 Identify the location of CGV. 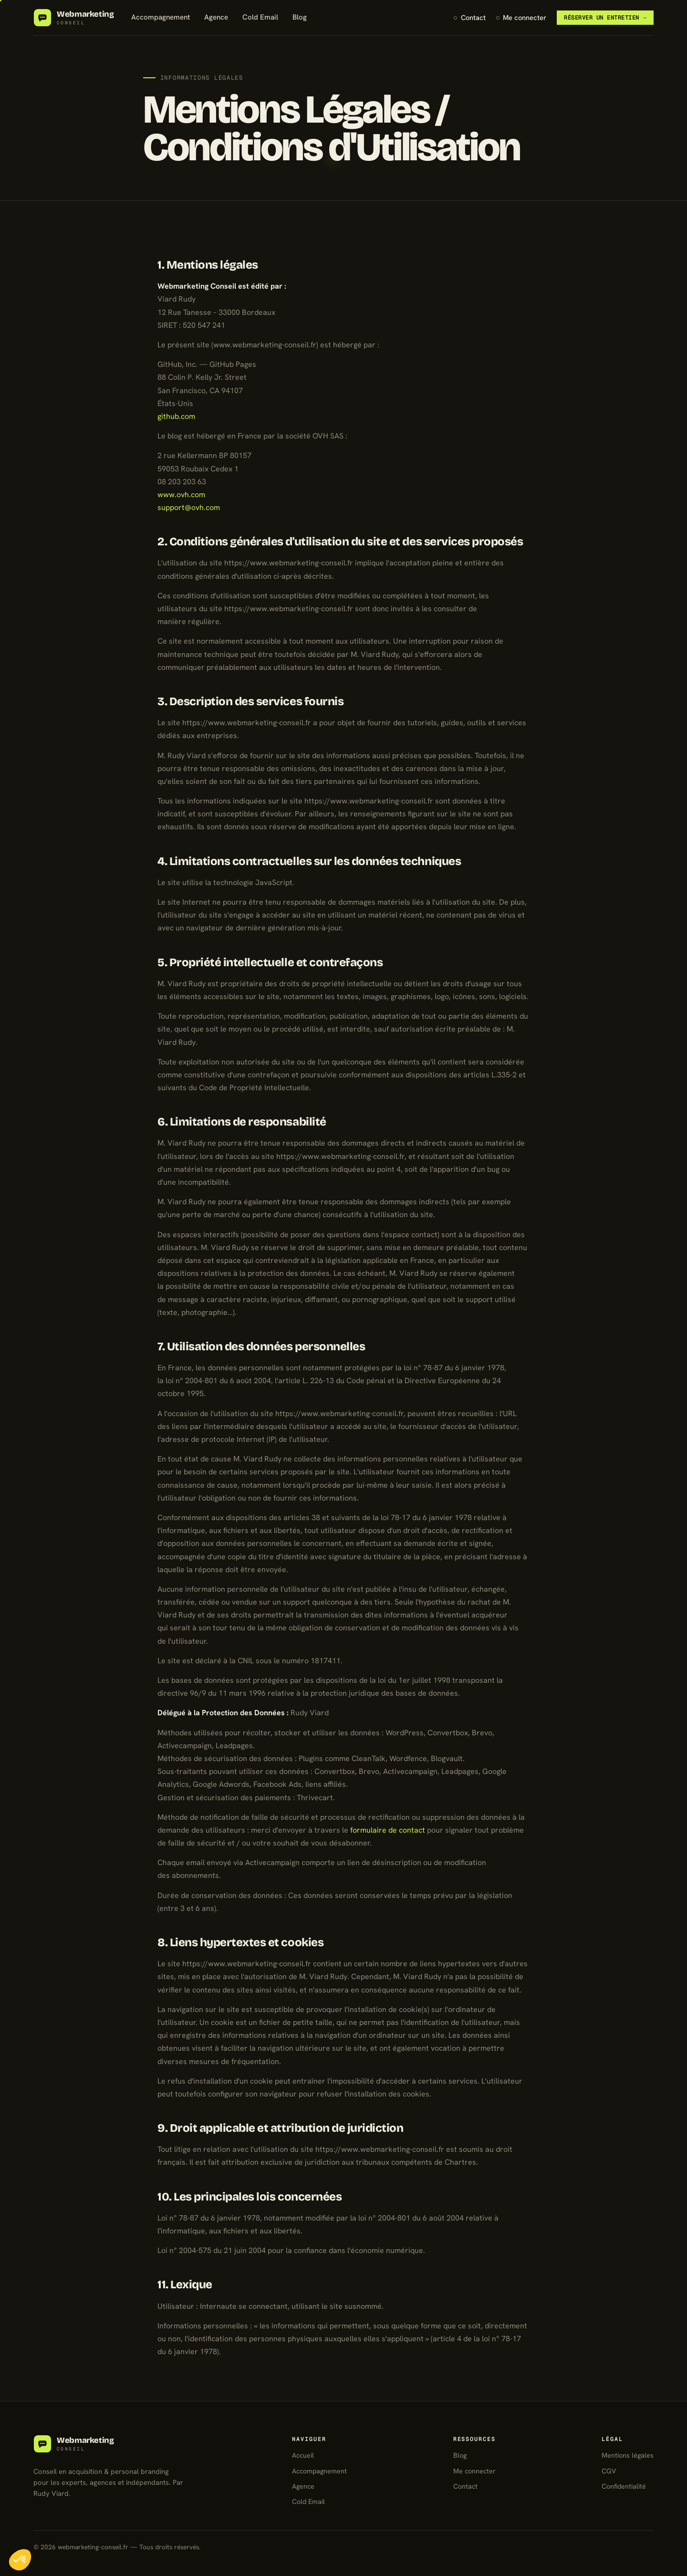
(609, 2471).